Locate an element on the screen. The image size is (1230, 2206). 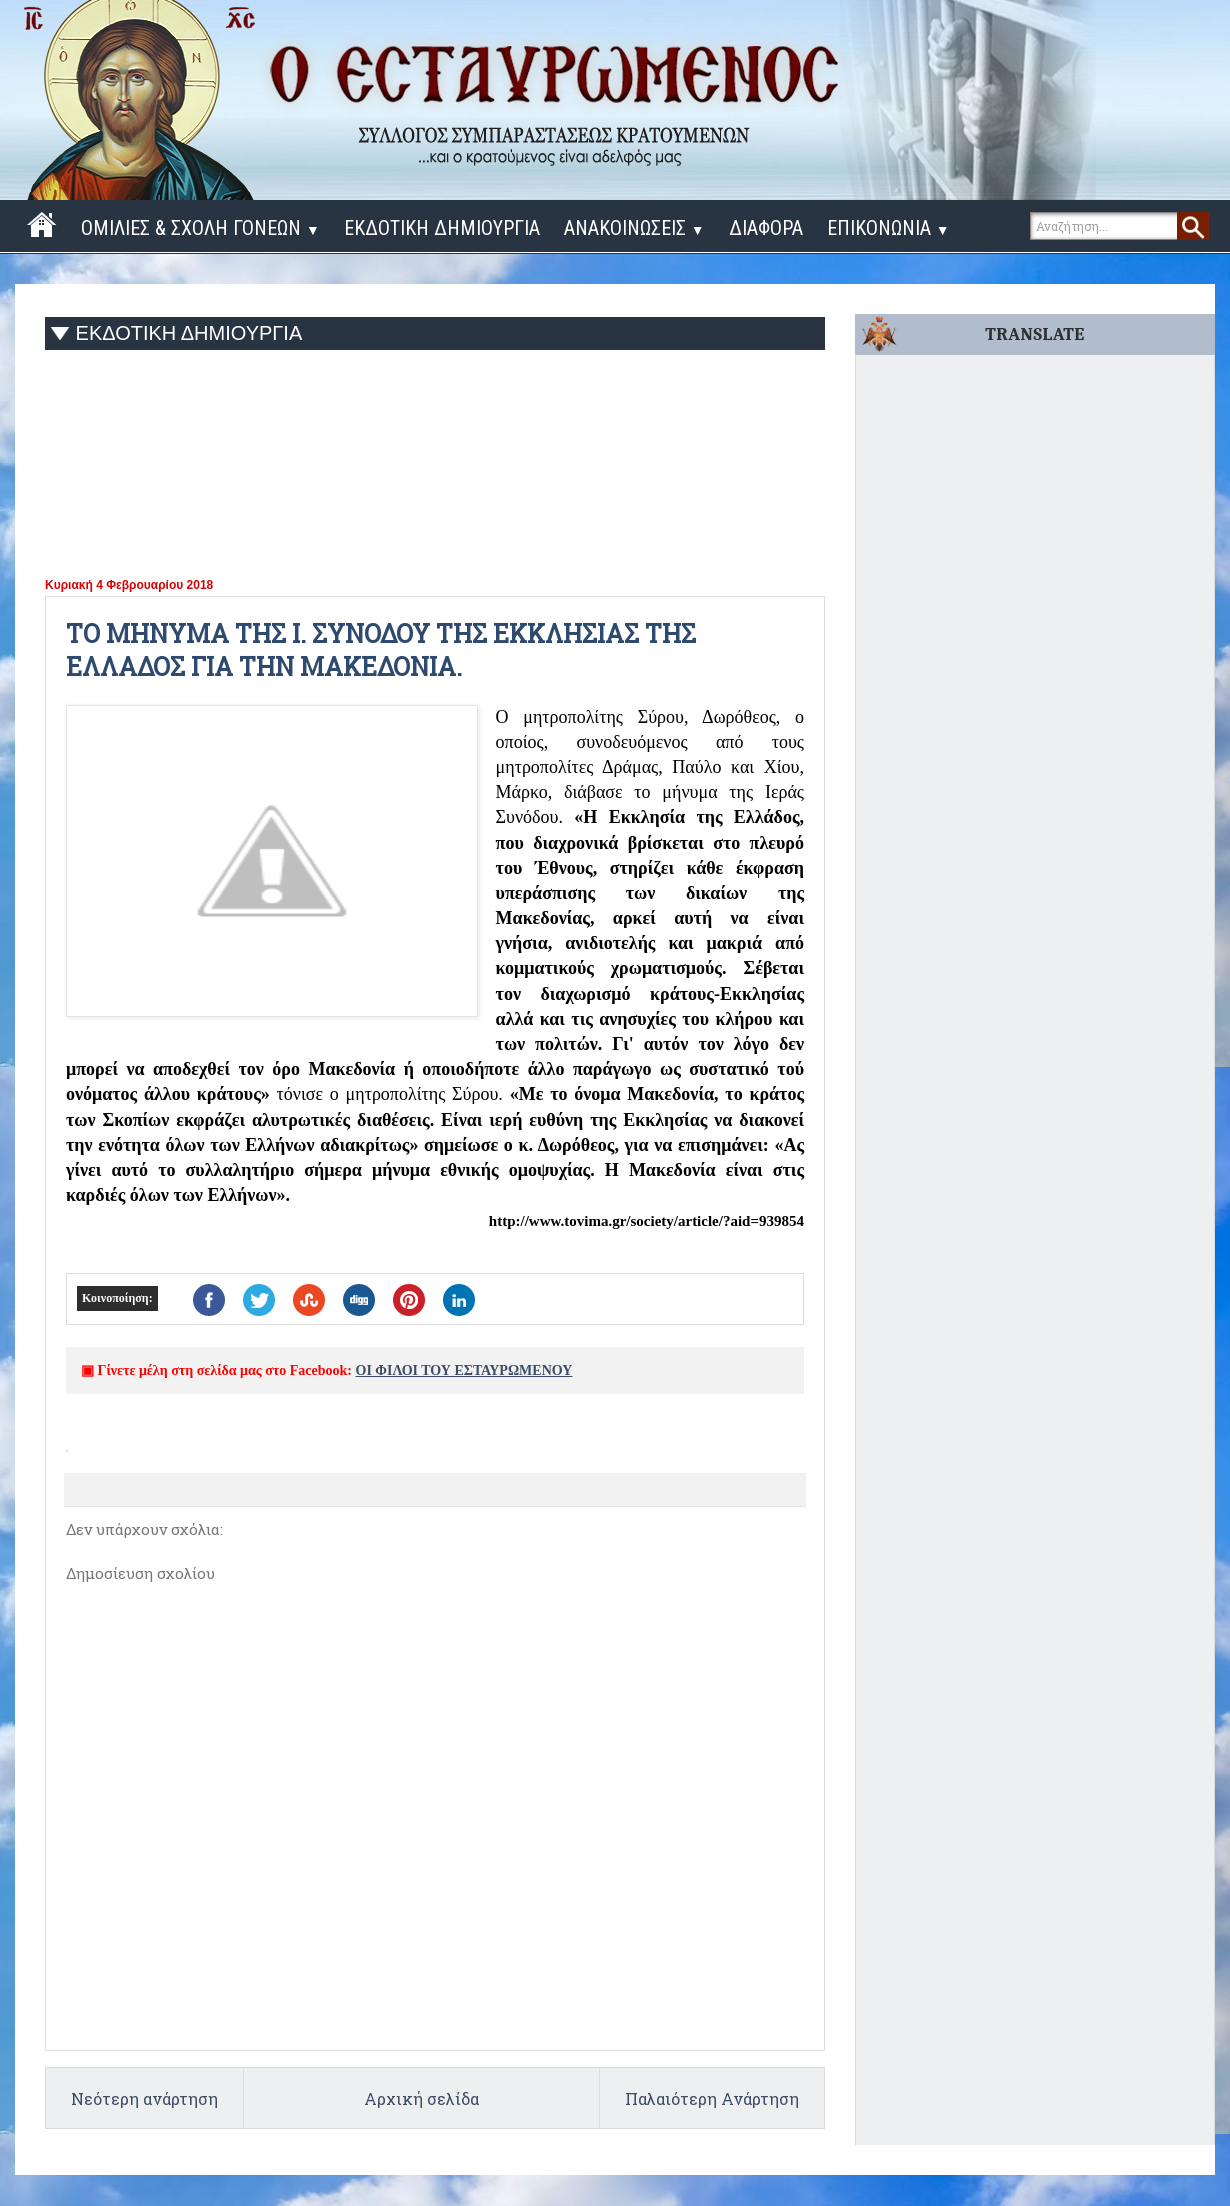
ΟΜΙΛΙΕΣ & ΣΧΟΛΗ ΓΟΝΕΩΝ is located at coordinates (200, 228).